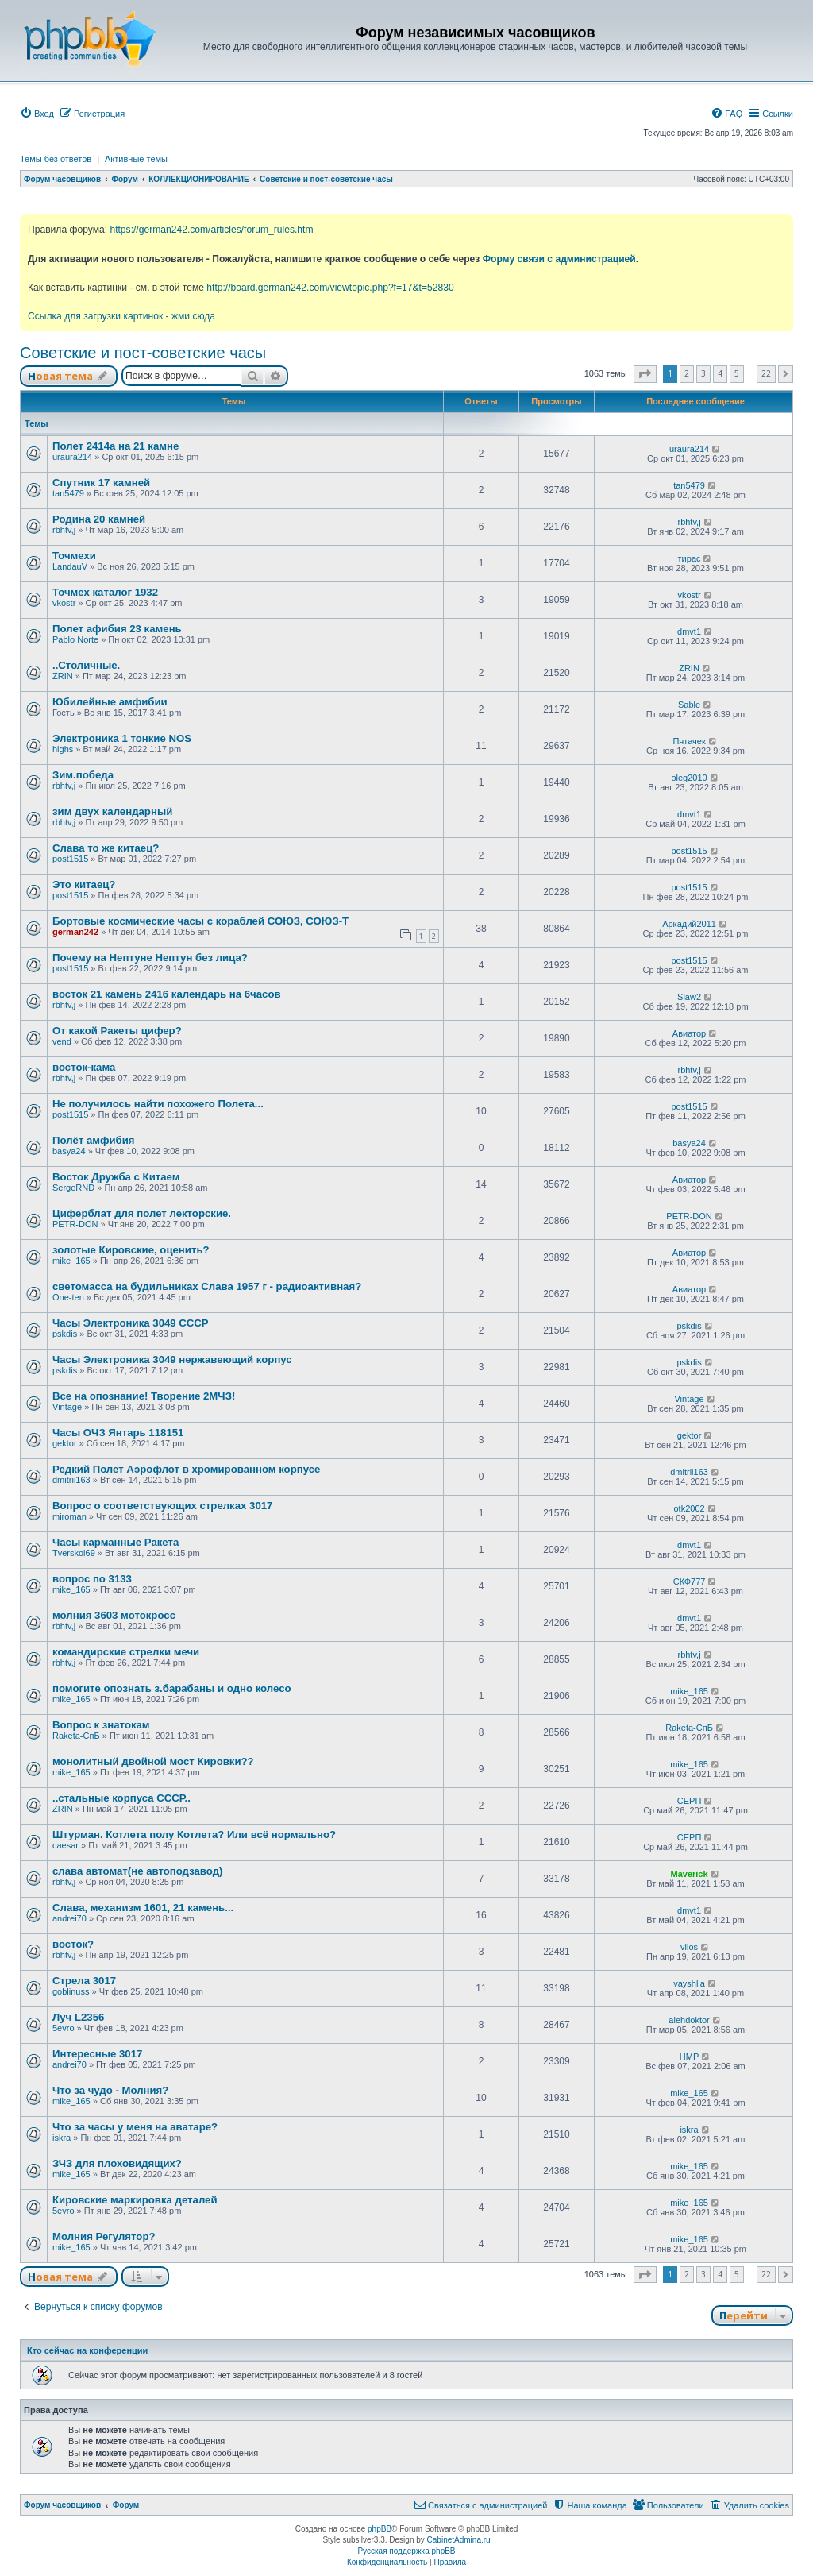 The image size is (813, 2576). Describe the element at coordinates (736, 373) in the screenshot. I see `5 [button]` at that location.